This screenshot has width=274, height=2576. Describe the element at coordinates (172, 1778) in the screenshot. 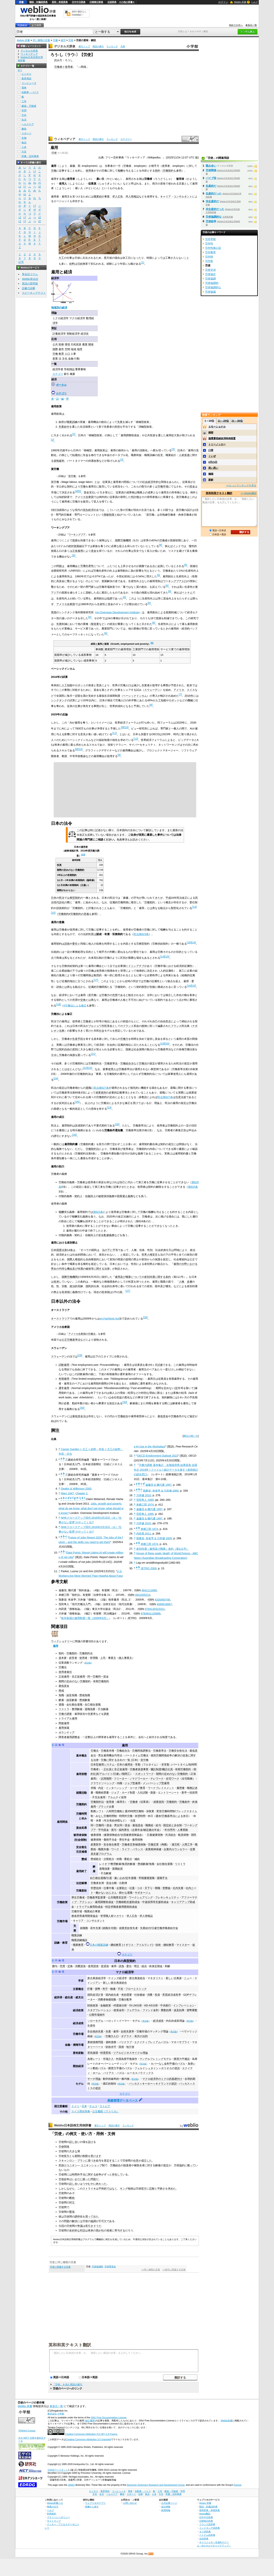

I see `在宅ワーク` at that location.